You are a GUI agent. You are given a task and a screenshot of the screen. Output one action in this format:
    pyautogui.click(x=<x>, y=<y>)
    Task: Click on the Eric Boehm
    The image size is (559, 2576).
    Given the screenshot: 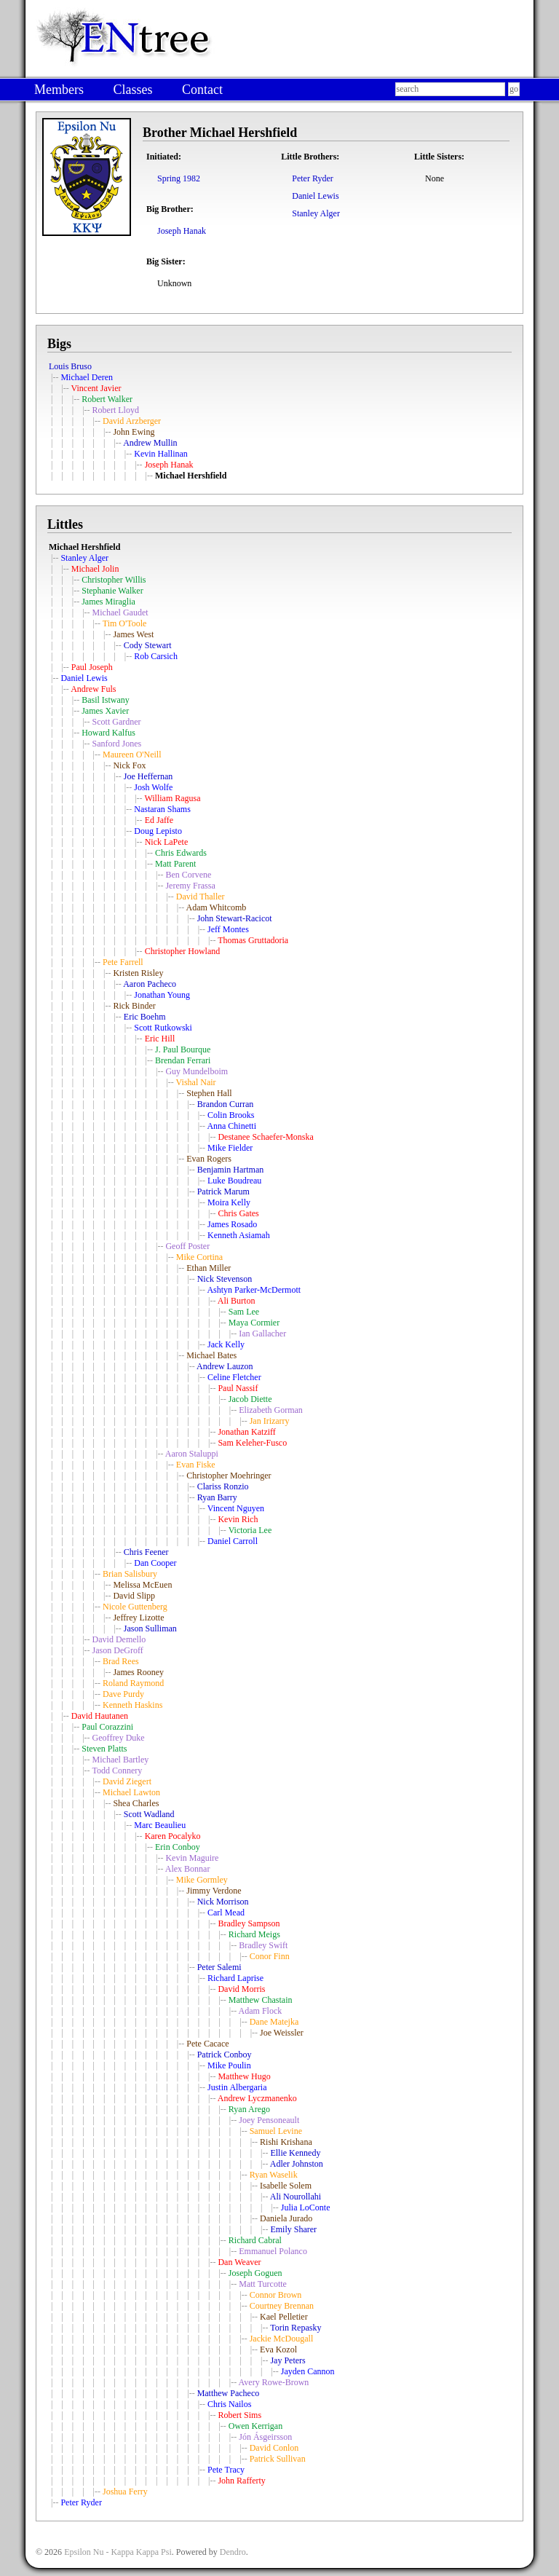 What is the action you would take?
    pyautogui.click(x=145, y=1017)
    